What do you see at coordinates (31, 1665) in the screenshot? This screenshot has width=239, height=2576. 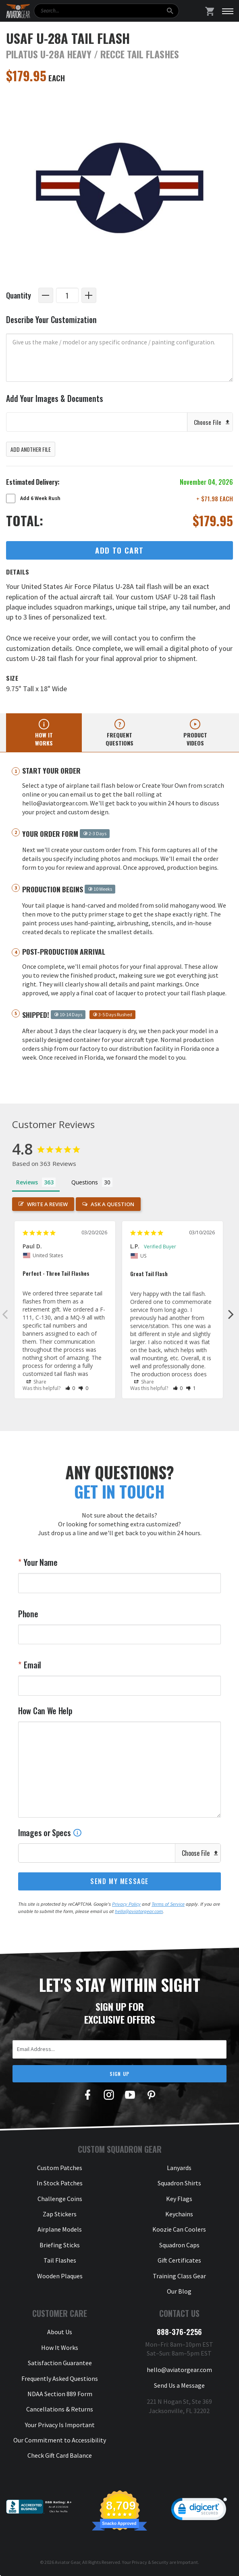 I see `Email` at bounding box center [31, 1665].